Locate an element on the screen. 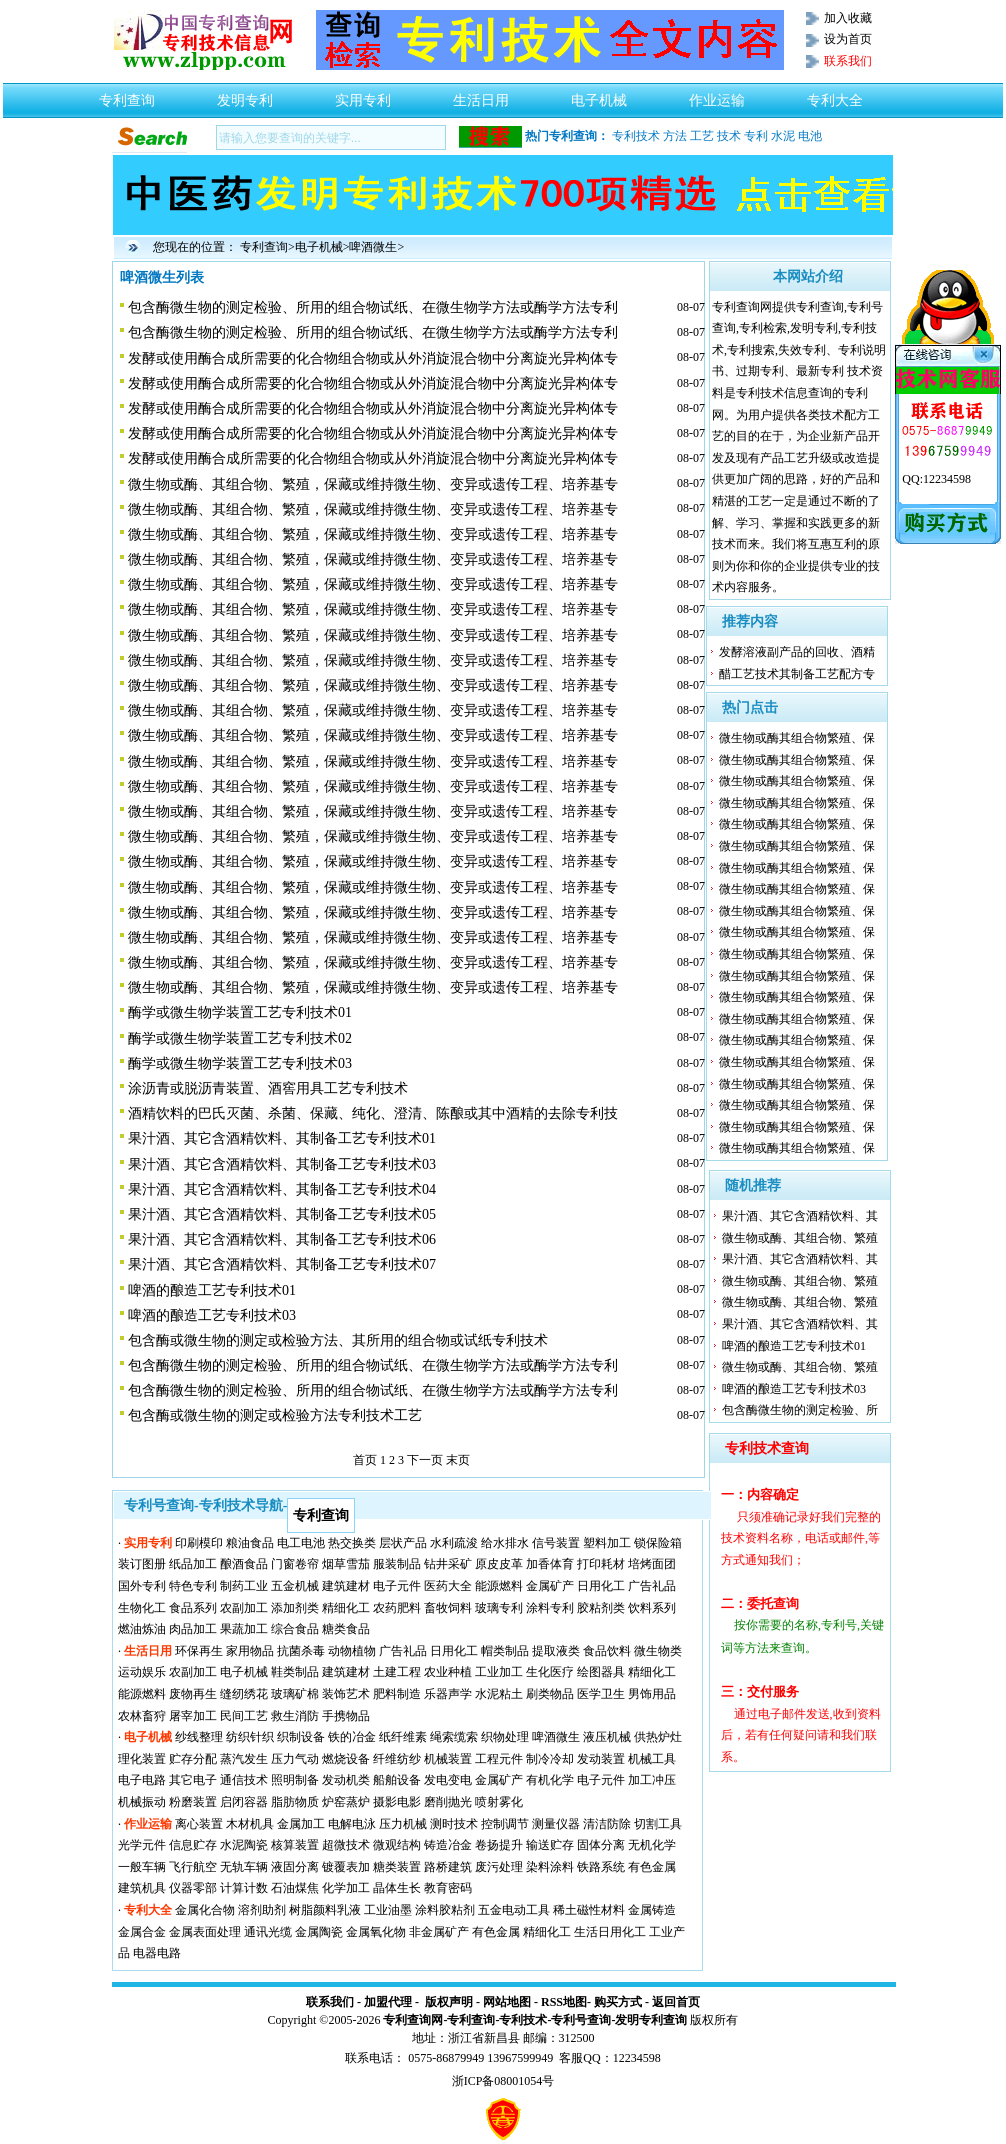 This screenshot has width=1006, height=2144. 手携物品 is located at coordinates (346, 1716).